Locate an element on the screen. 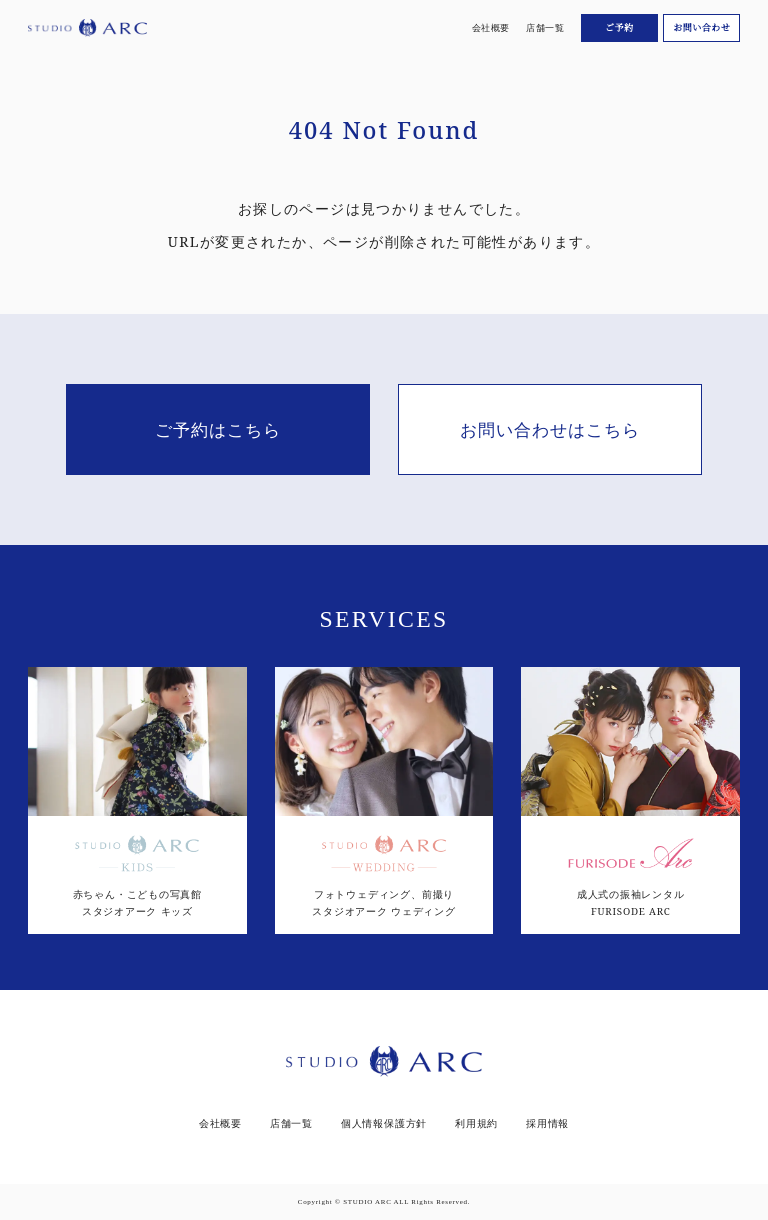 This screenshot has width=768, height=1220. お問い合わせはこちら is located at coordinates (550, 429).